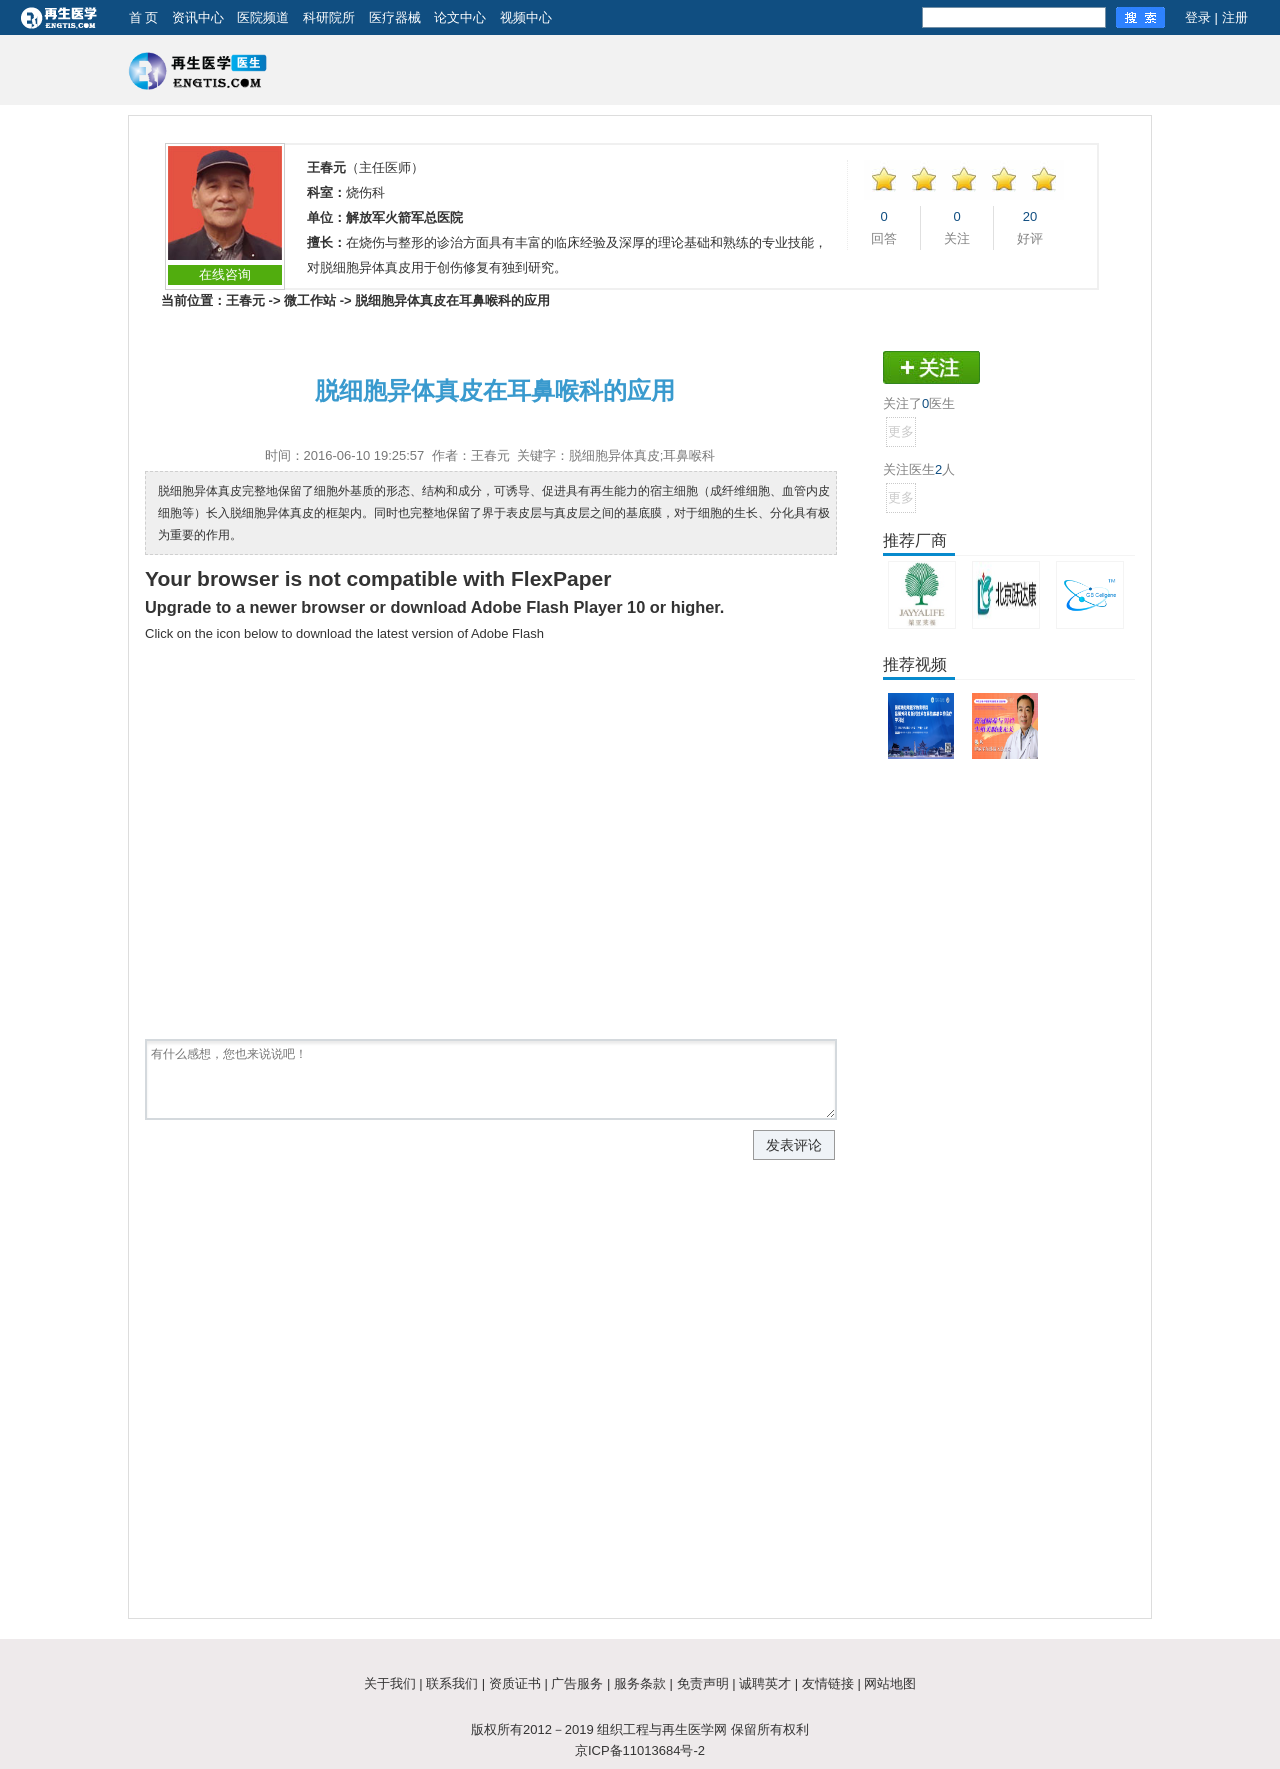 This screenshot has height=1769, width=1280. What do you see at coordinates (395, 17) in the screenshot?
I see `医疗器械` at bounding box center [395, 17].